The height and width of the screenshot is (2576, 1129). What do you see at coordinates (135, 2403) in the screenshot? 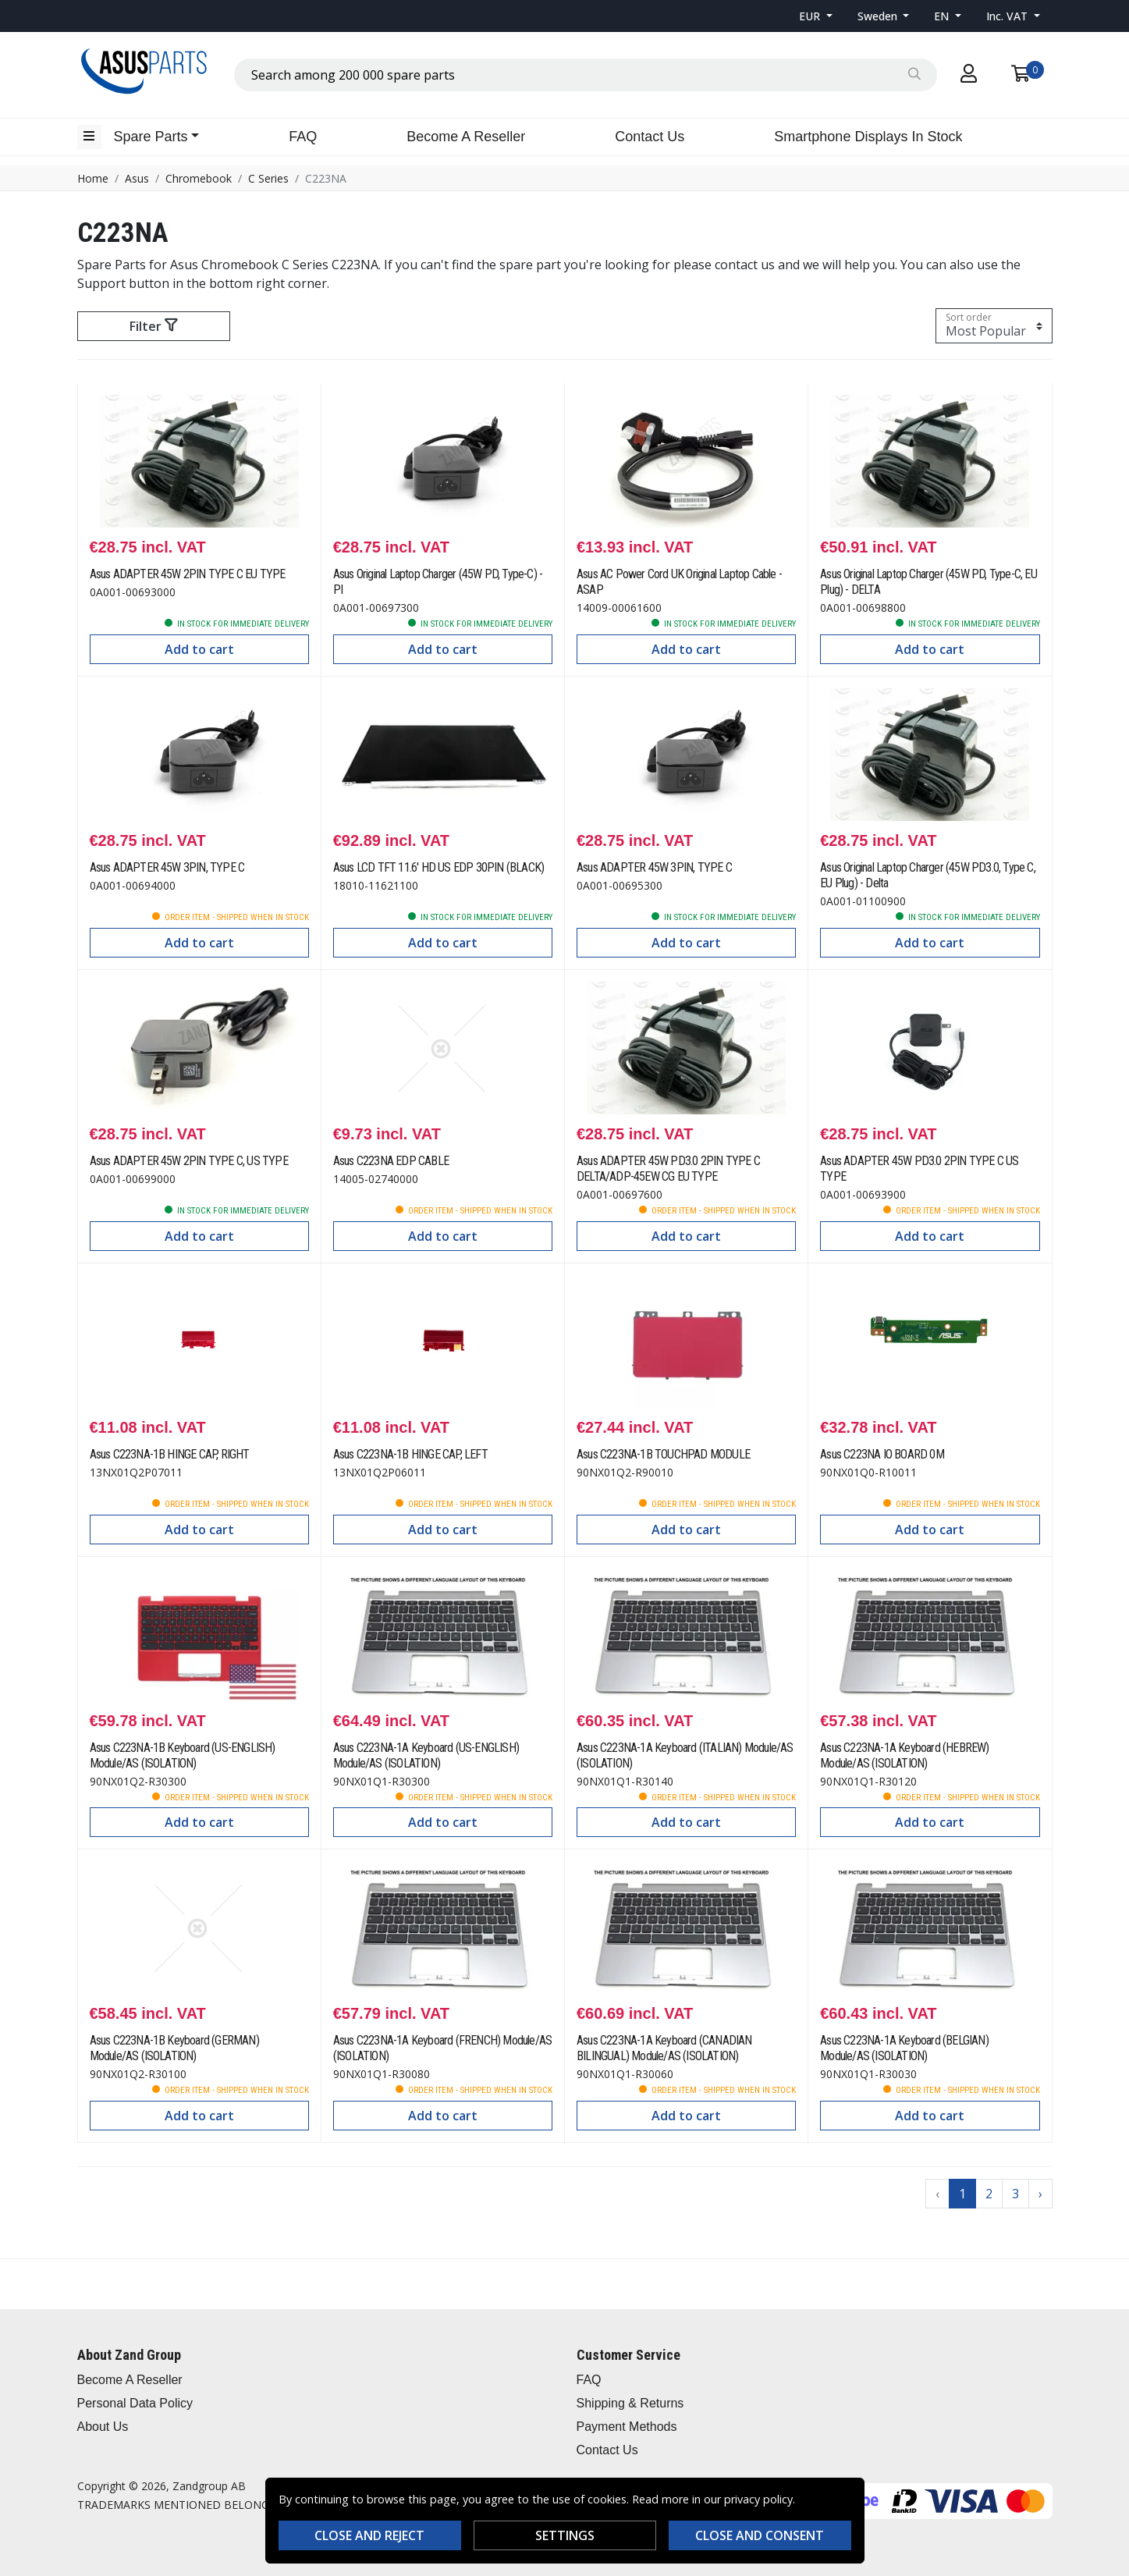
I see `Personal Data Policy` at bounding box center [135, 2403].